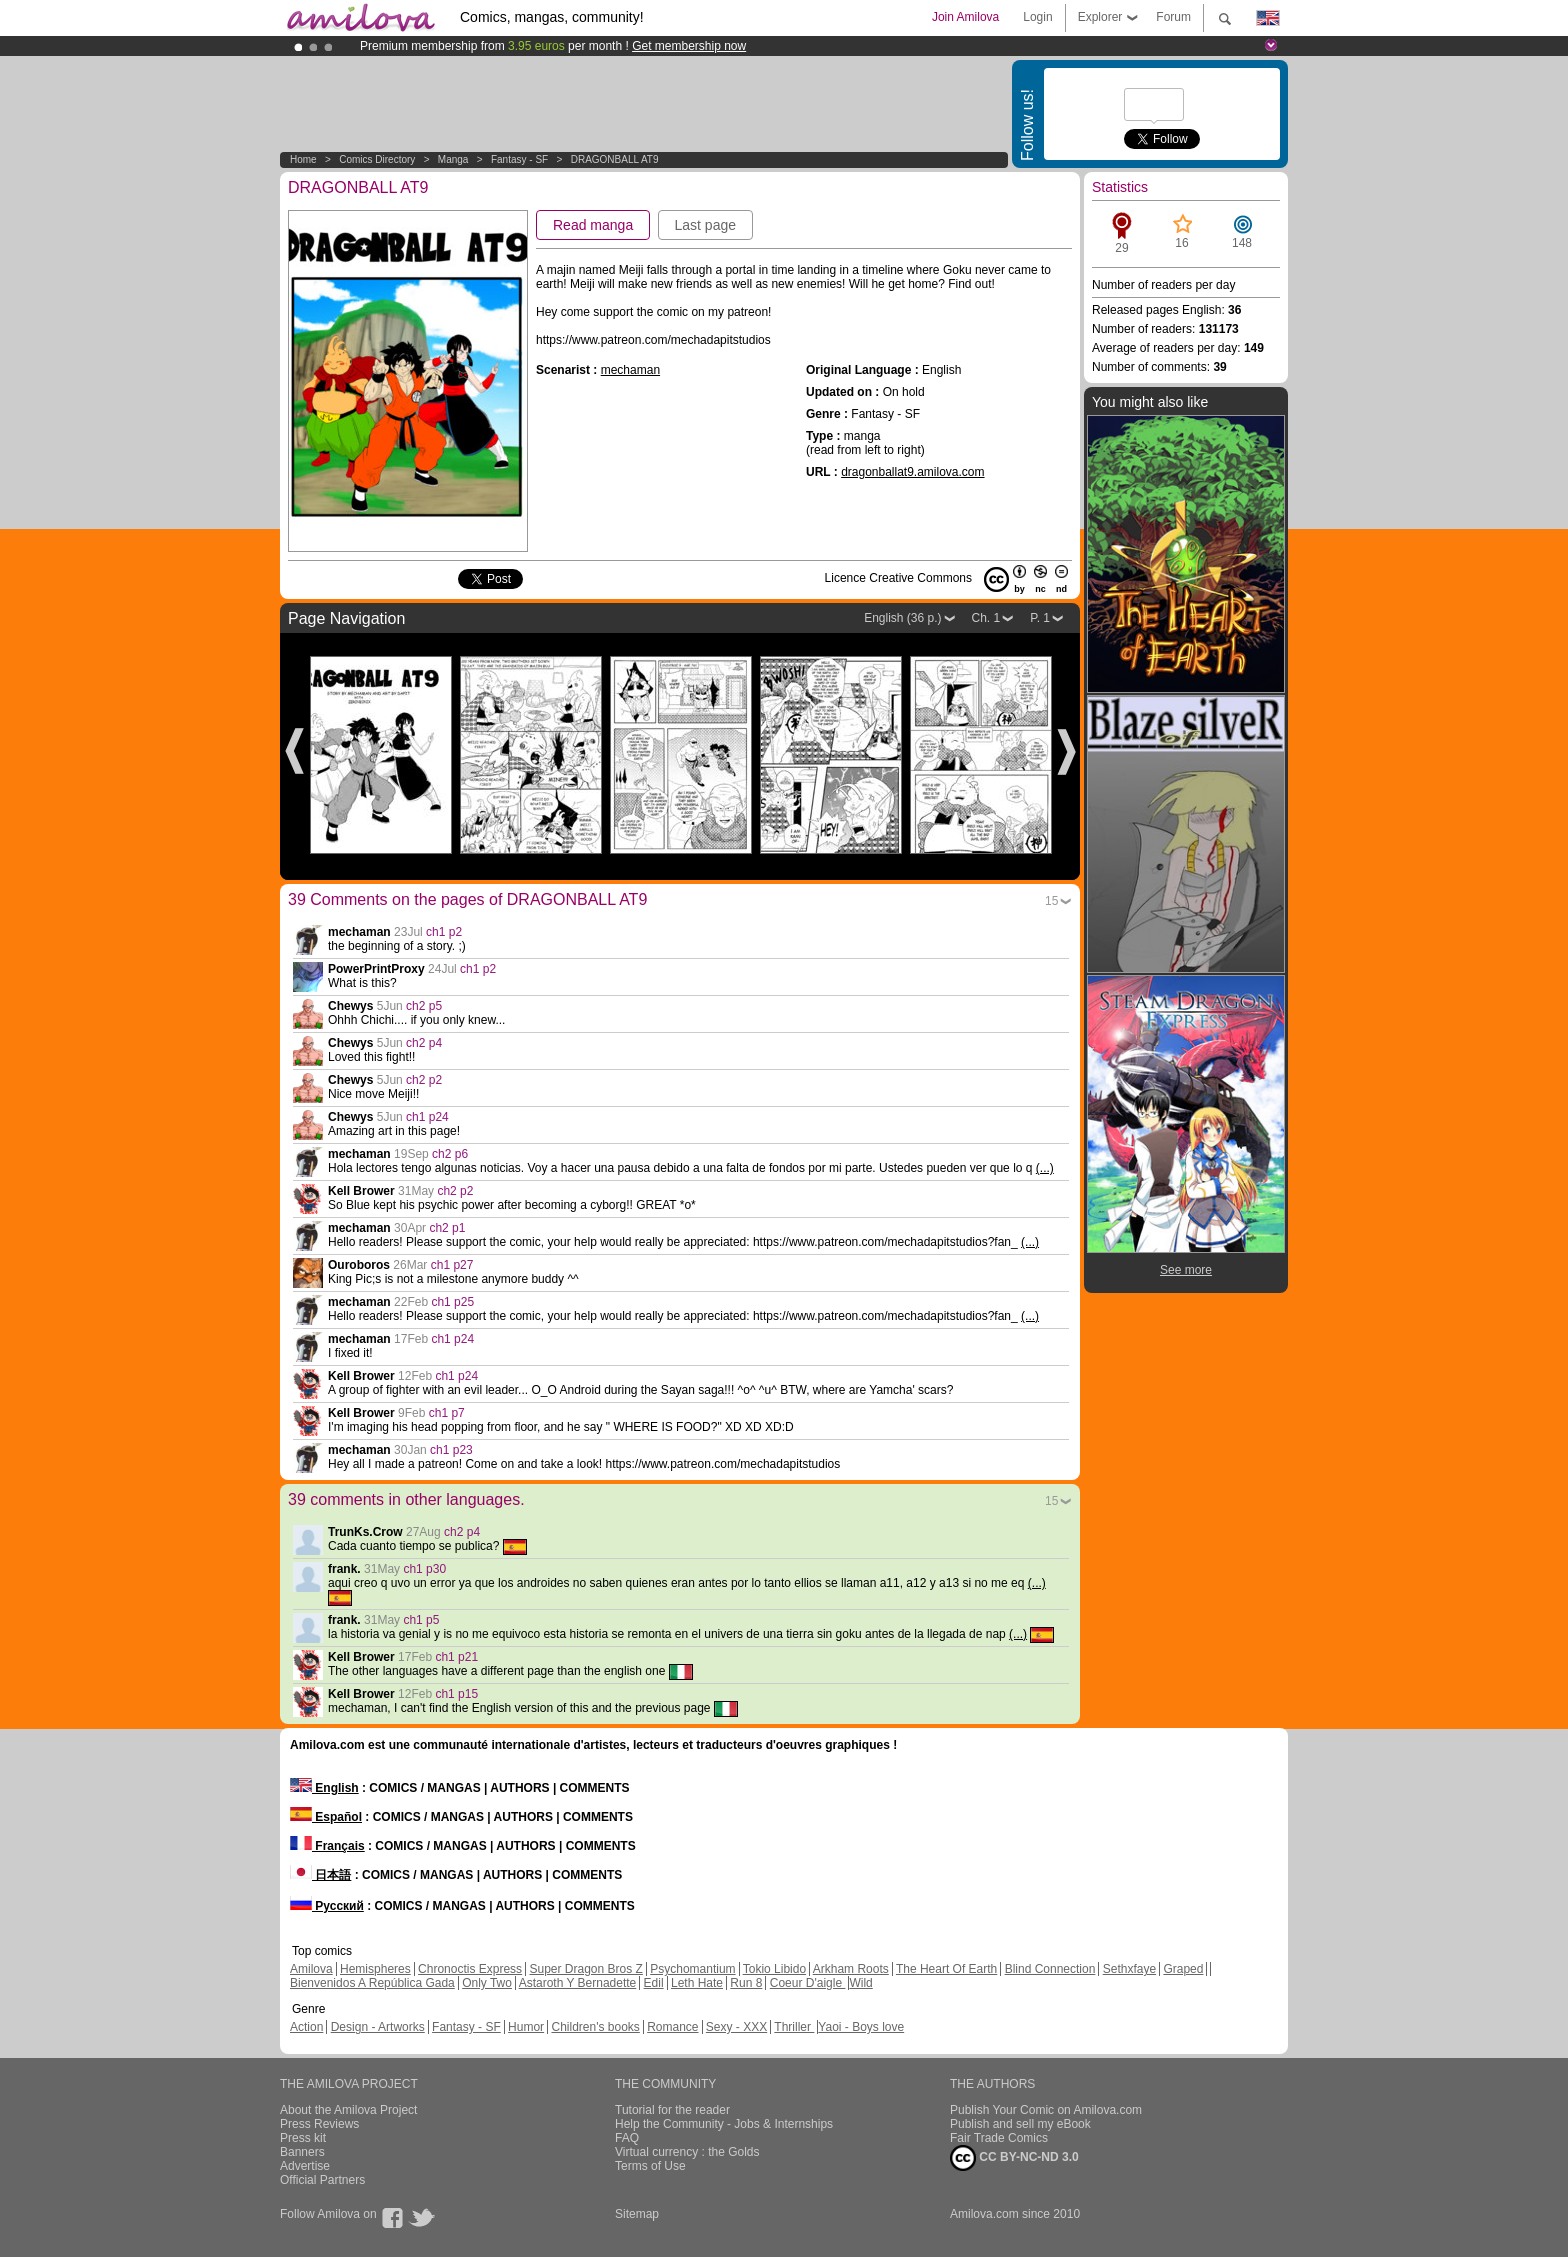 The height and width of the screenshot is (2257, 1568). Describe the element at coordinates (1051, 901) in the screenshot. I see `15` at that location.